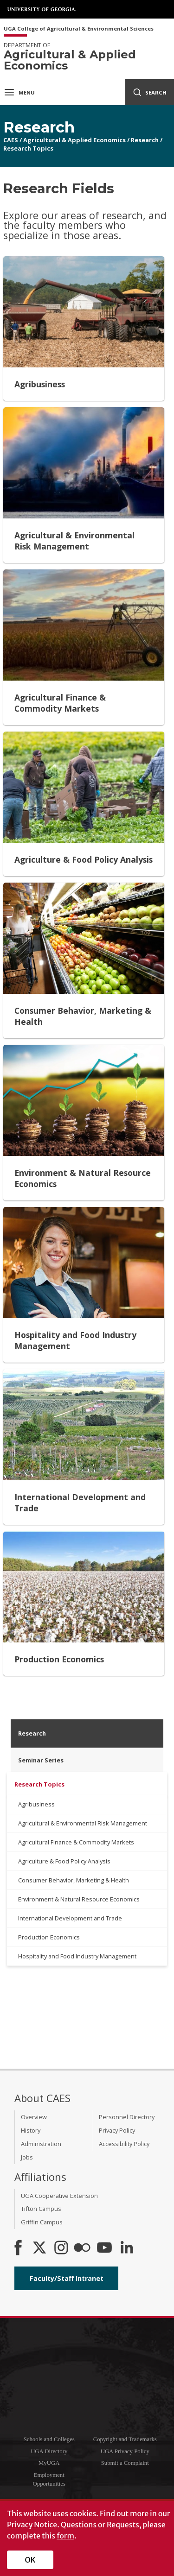 This screenshot has width=174, height=2576. Describe the element at coordinates (64, 1861) in the screenshot. I see `Agriculture & Food Policy Analysis` at that location.